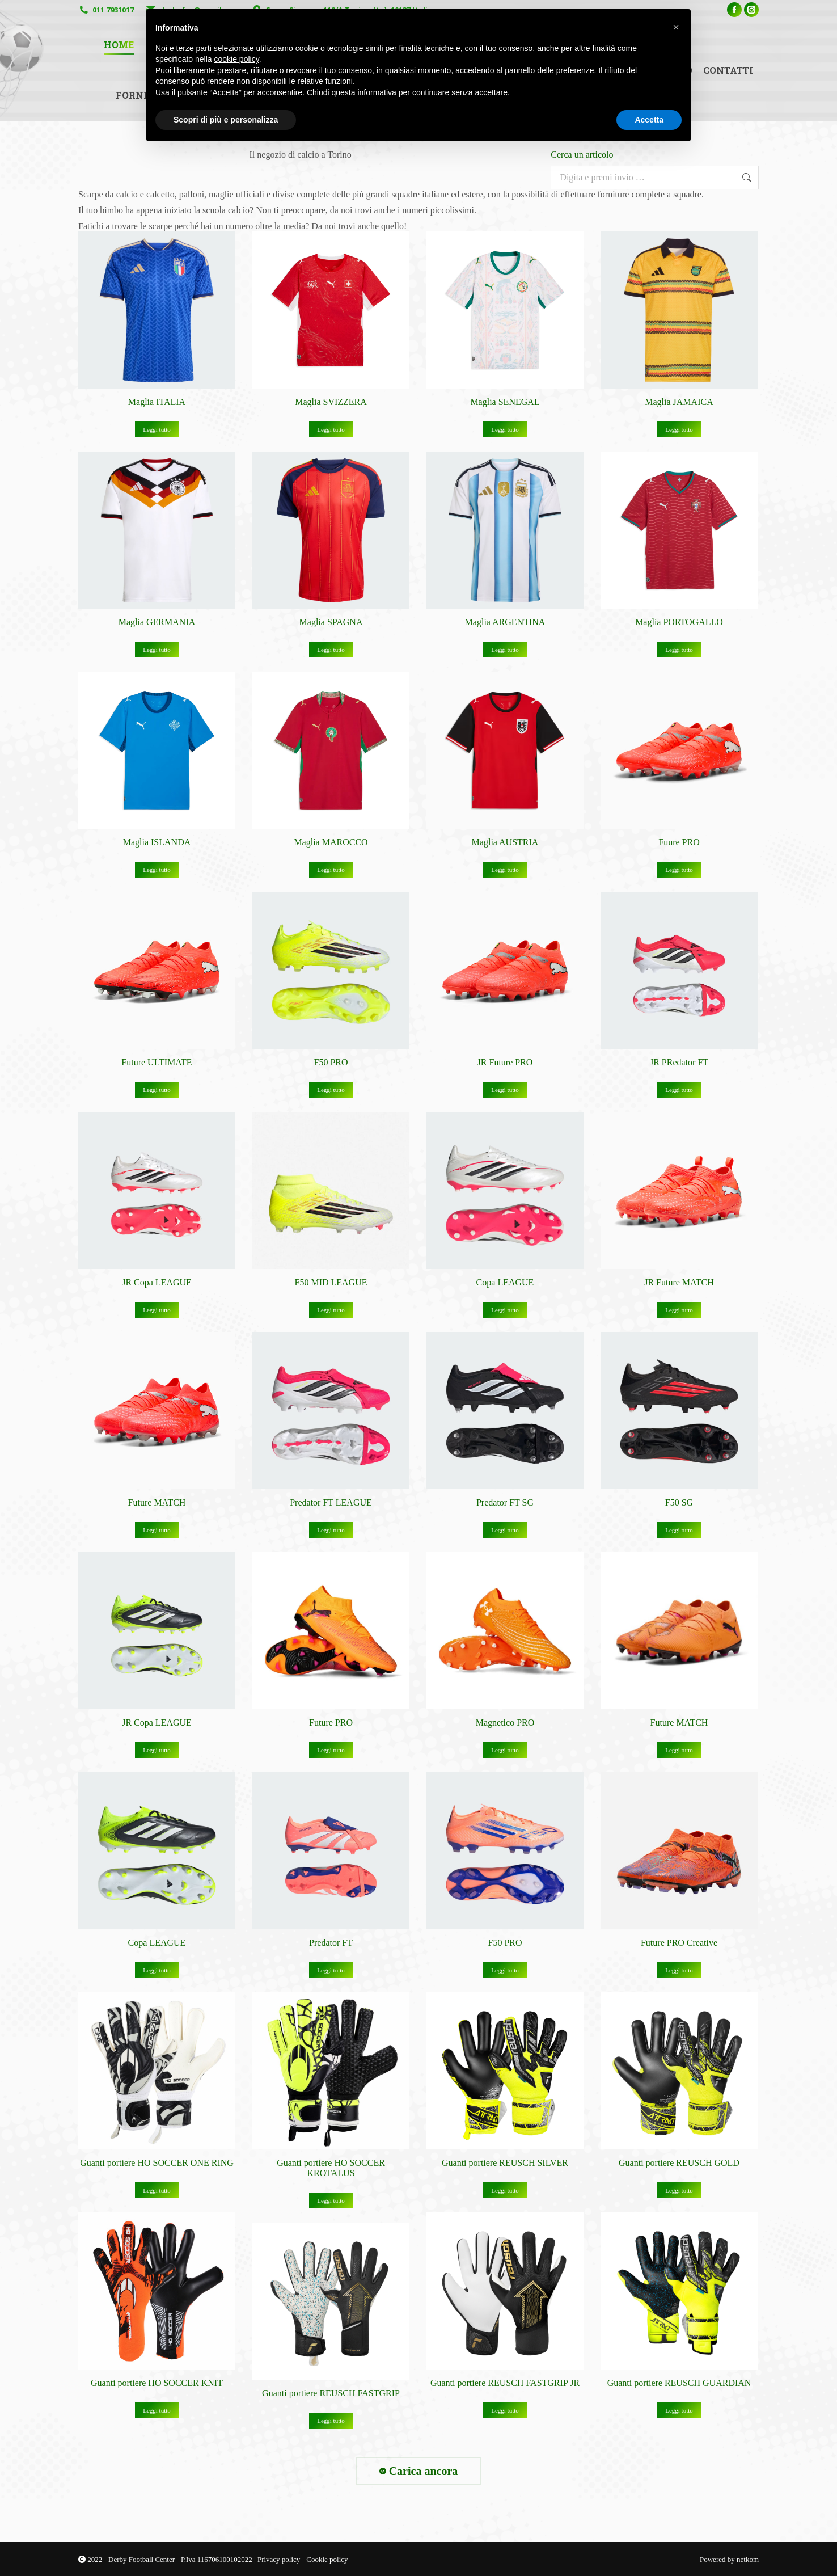 This screenshot has height=2576, width=837. What do you see at coordinates (236, 59) in the screenshot?
I see `cookie policy [button]` at bounding box center [236, 59].